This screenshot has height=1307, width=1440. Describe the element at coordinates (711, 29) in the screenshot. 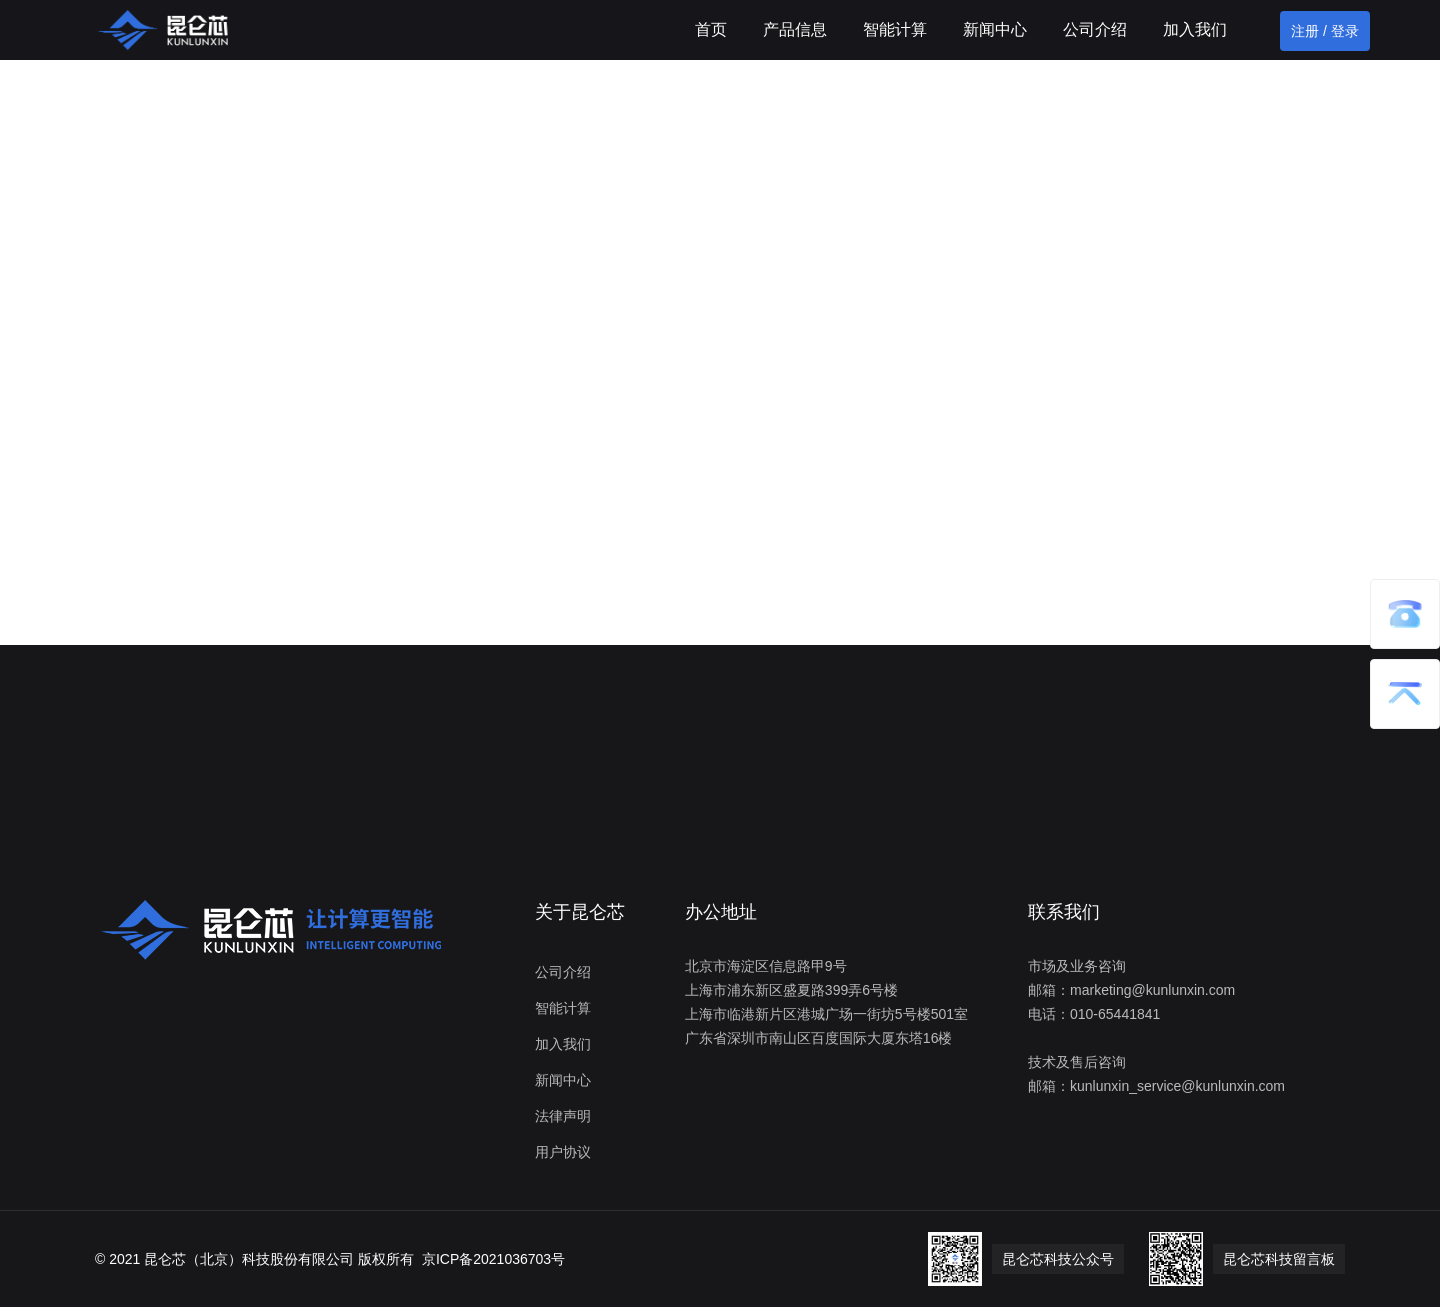

I see `首页` at that location.